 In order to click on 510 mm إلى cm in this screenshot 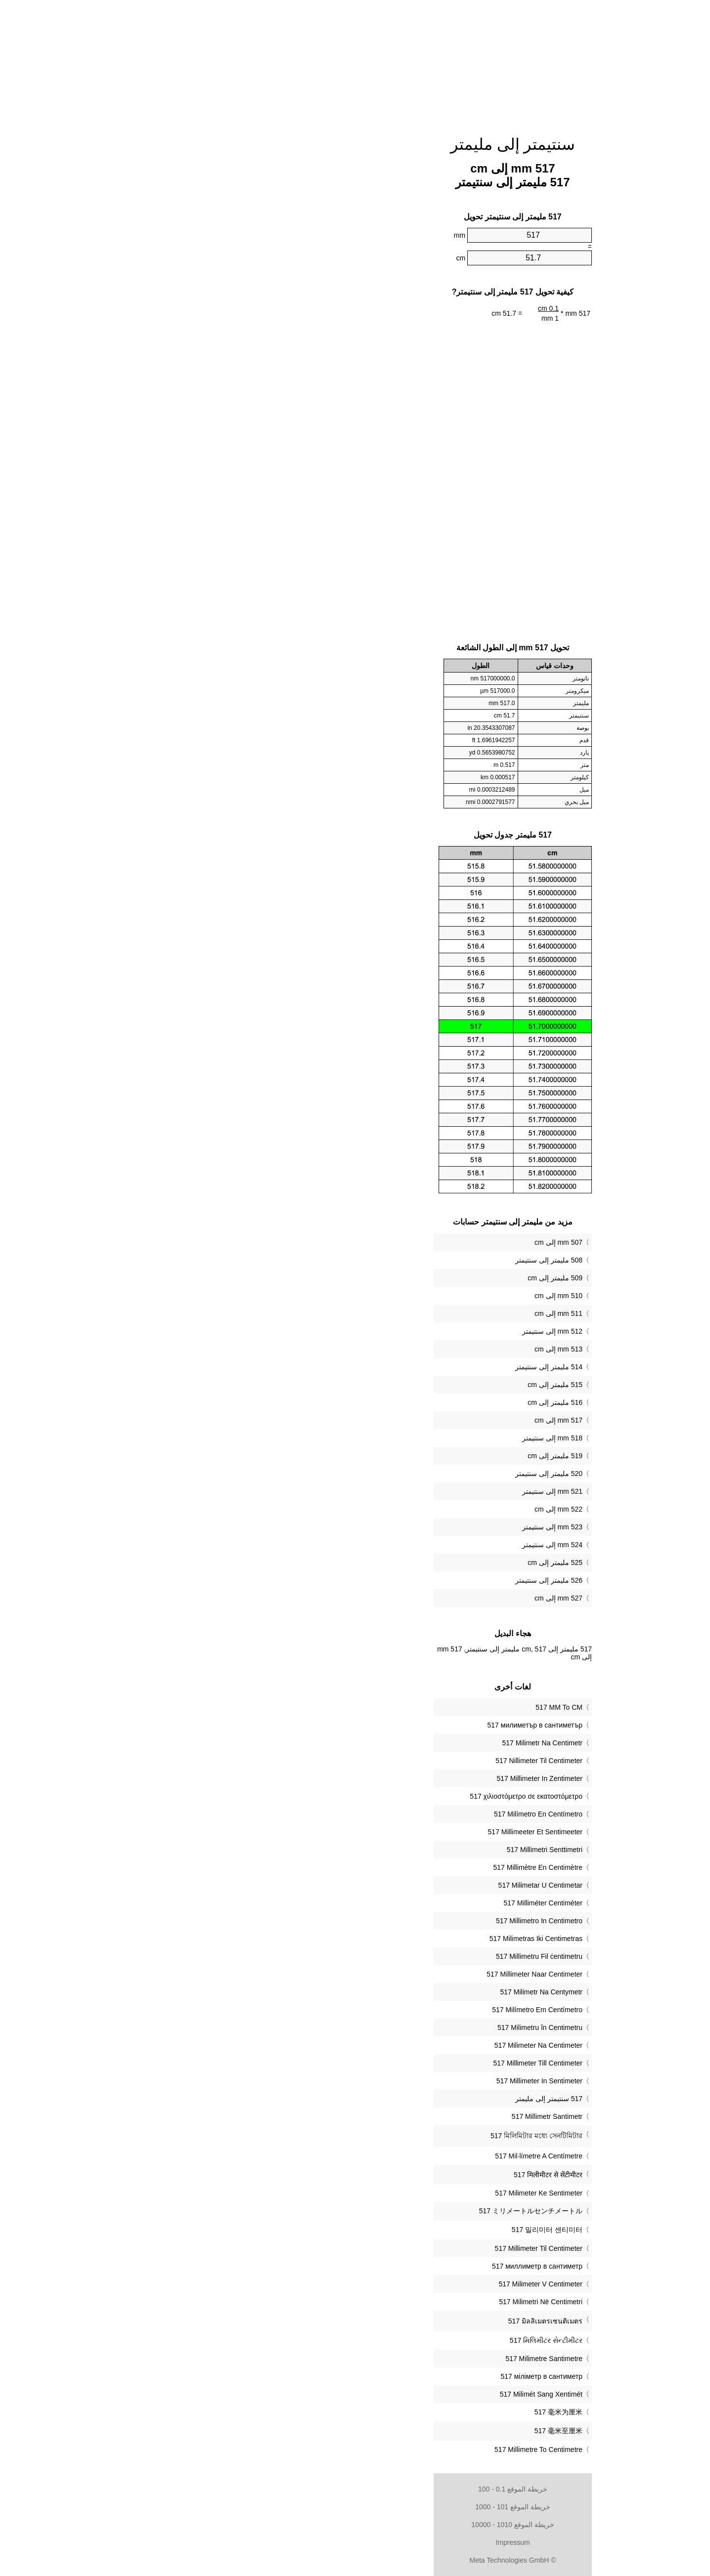, I will do `click(401, 1296)`.